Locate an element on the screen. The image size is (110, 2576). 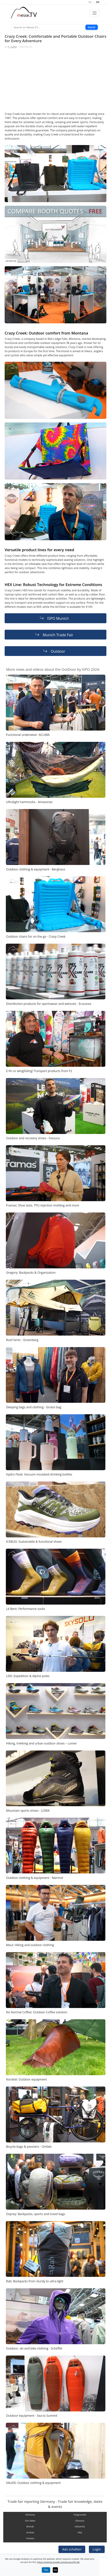
VAUDE: Outdoor clothing & equipment is located at coordinates (33, 2483).